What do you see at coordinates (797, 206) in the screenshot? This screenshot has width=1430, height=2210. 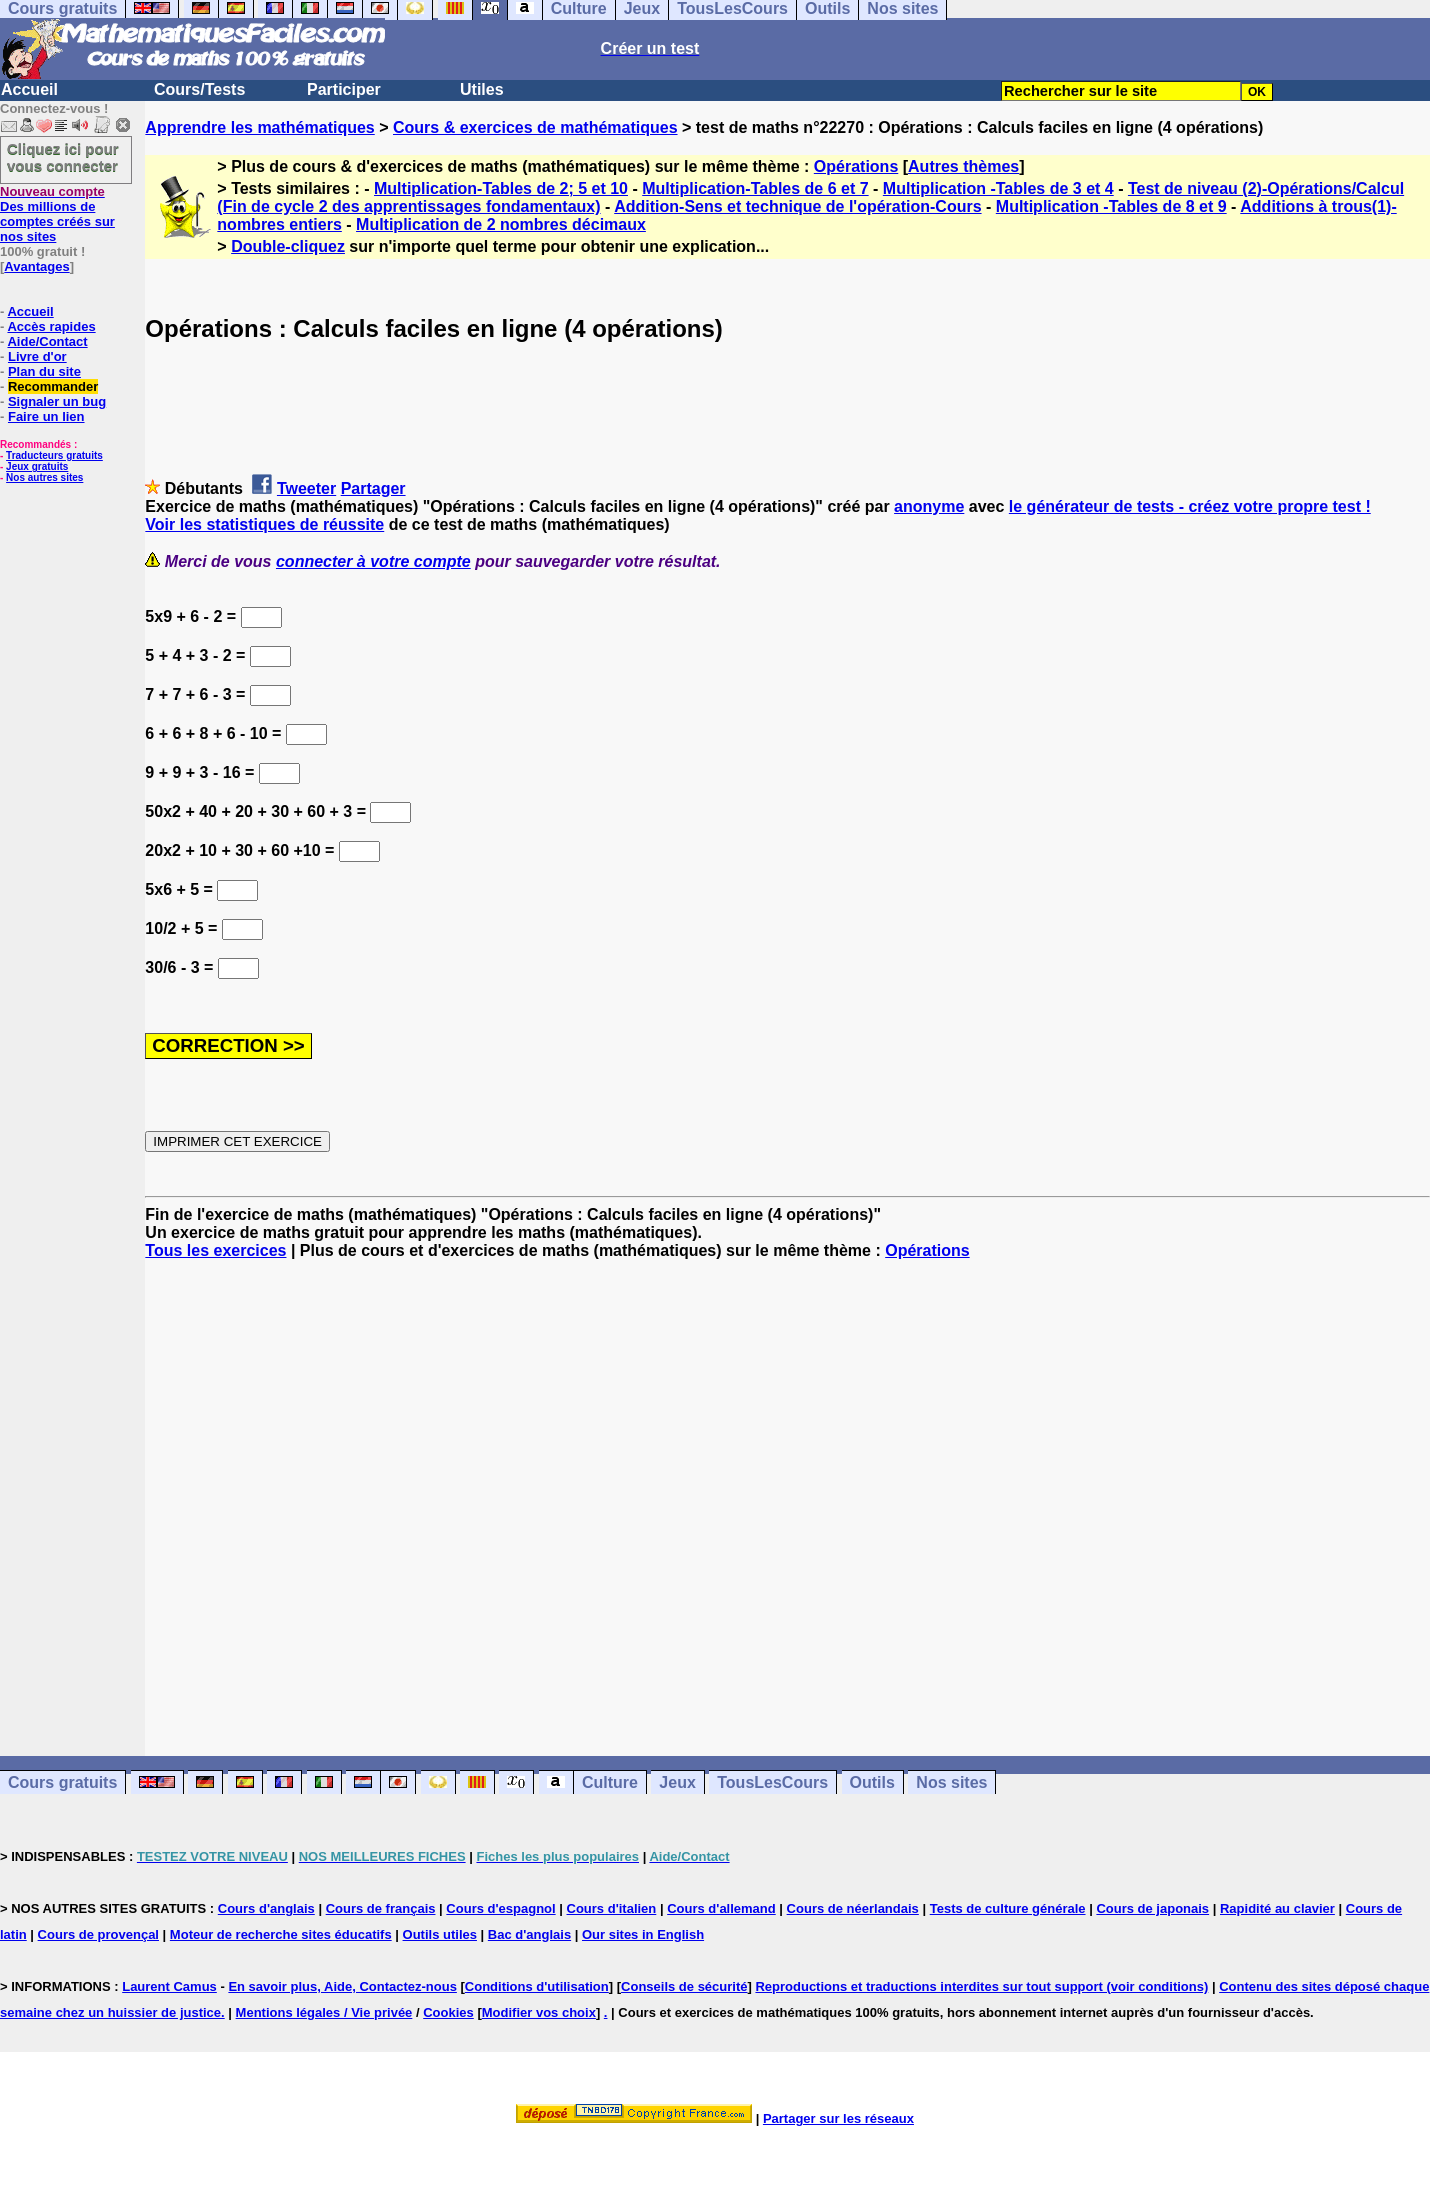 I see `Addition-Sens et technique de l'opération-Cours` at bounding box center [797, 206].